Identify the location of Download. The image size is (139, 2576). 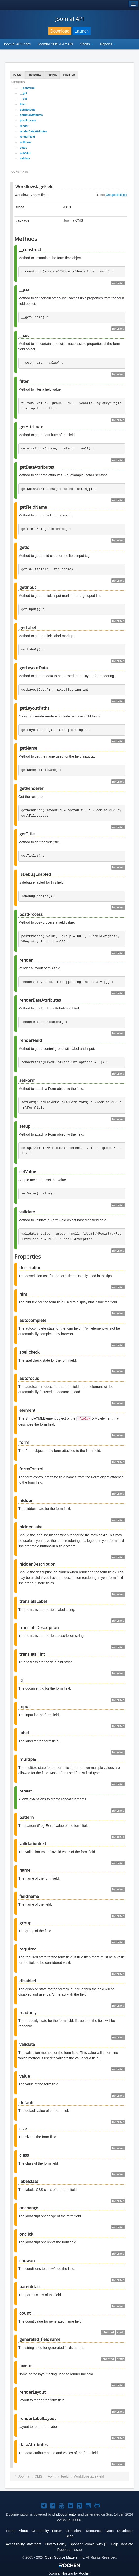
(60, 31).